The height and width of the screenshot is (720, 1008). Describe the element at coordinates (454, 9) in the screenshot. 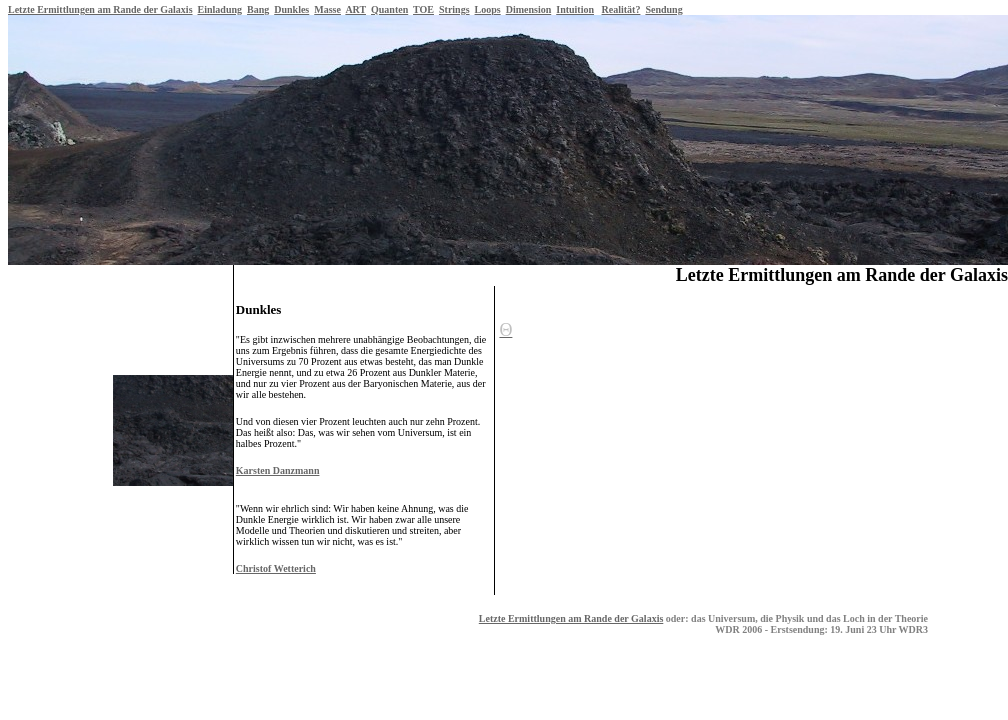

I see `Strings` at that location.